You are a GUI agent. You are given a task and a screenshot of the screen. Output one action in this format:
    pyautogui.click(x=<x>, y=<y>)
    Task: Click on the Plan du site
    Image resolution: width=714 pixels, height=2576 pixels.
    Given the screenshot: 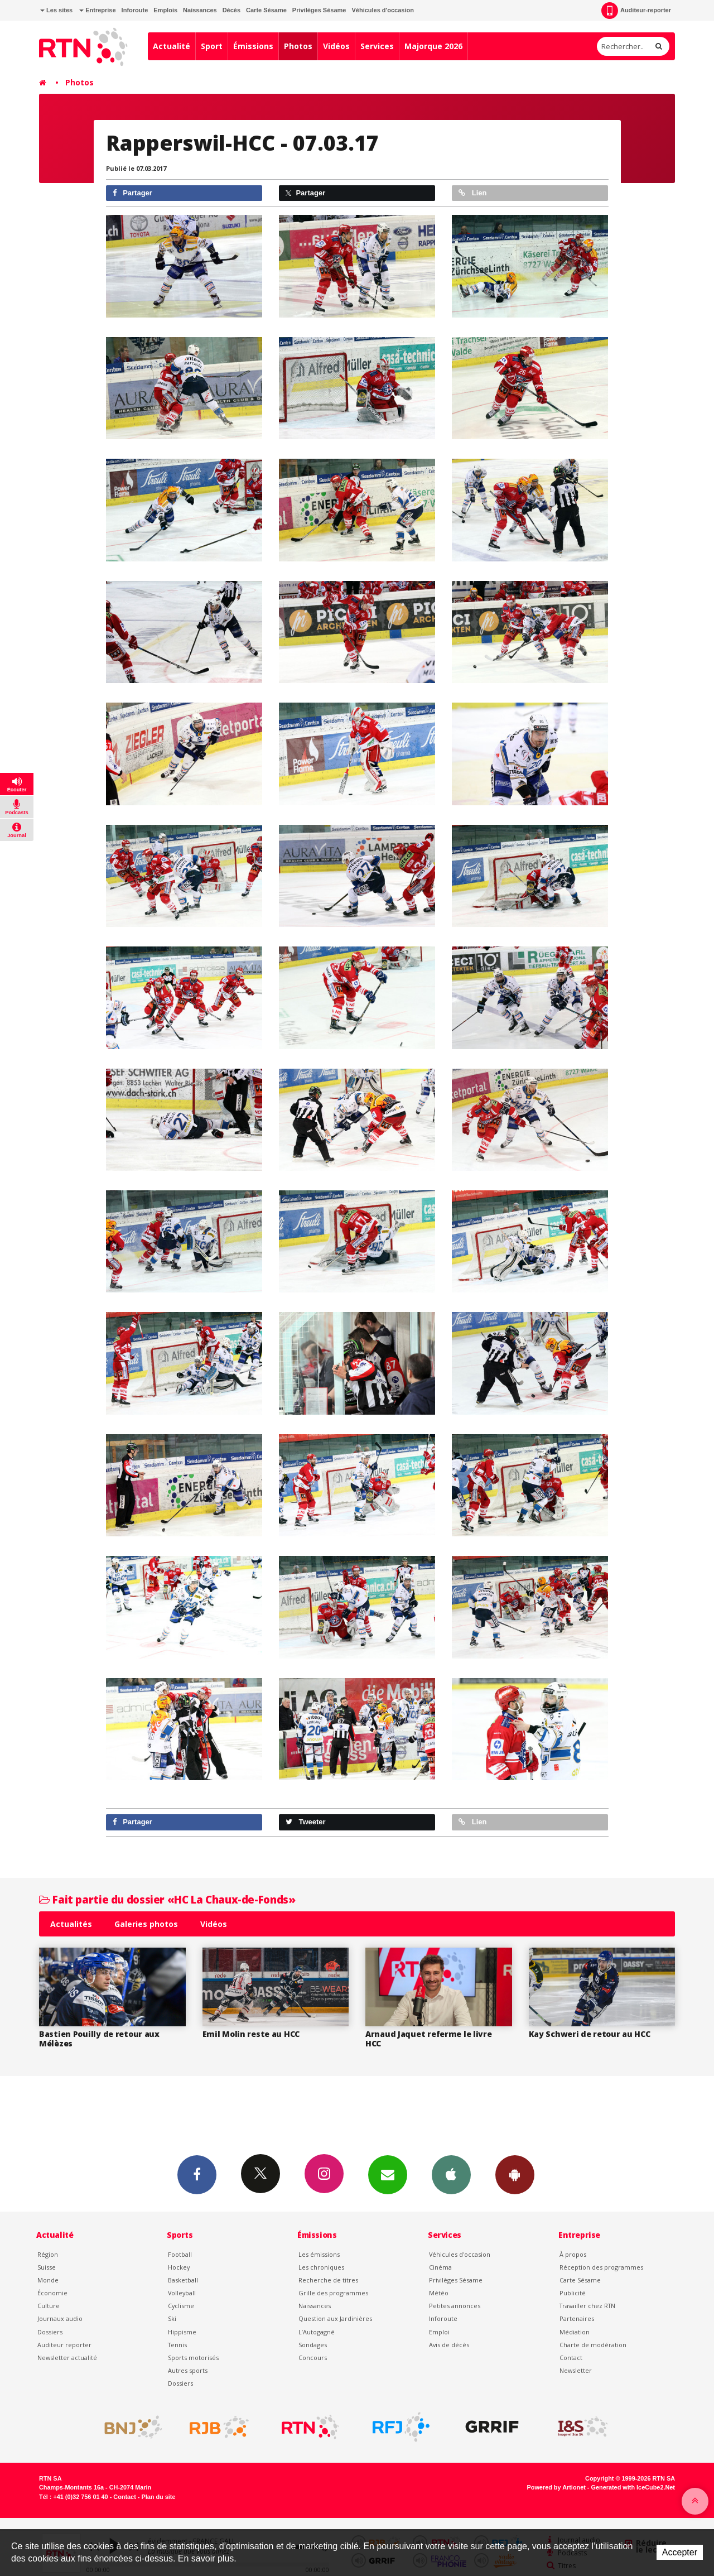 What is the action you would take?
    pyautogui.click(x=158, y=2496)
    